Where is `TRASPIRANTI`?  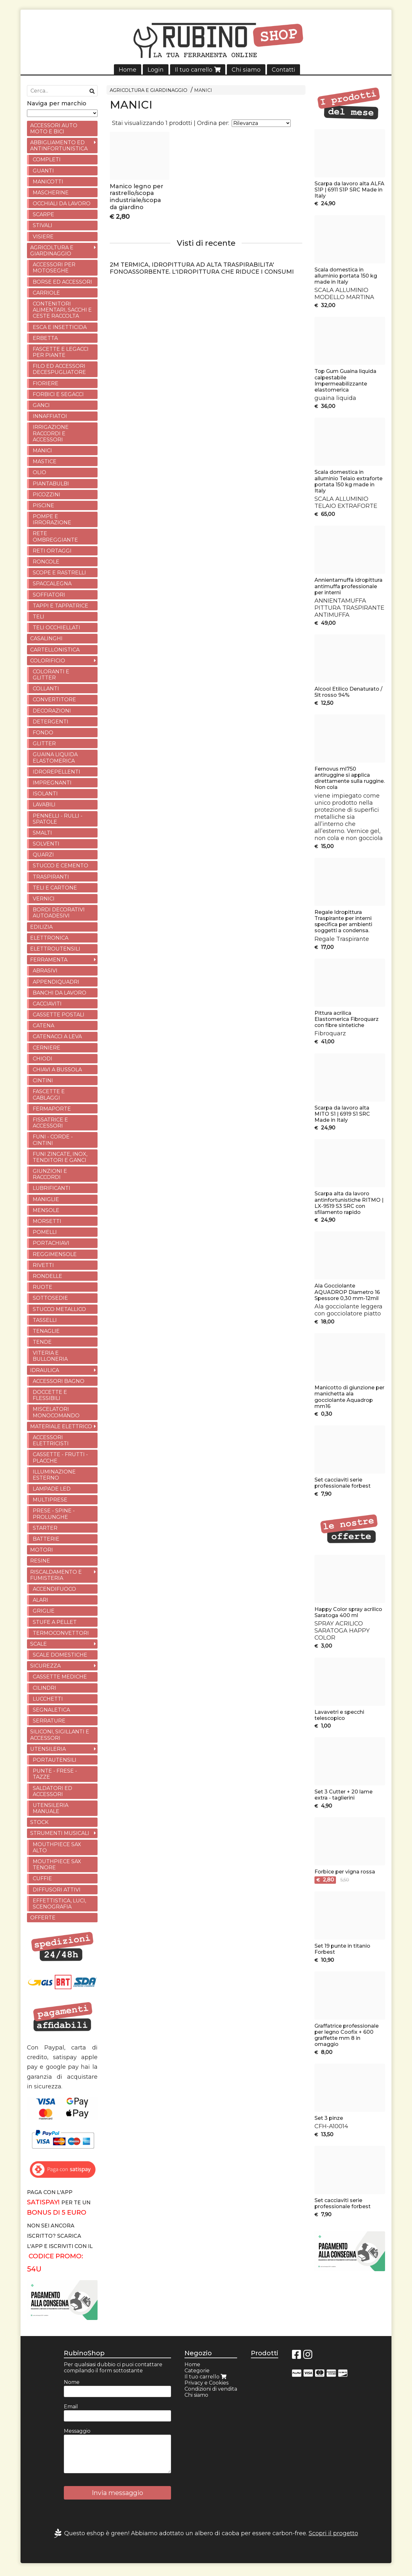
TRASPIRANTI is located at coordinates (51, 877).